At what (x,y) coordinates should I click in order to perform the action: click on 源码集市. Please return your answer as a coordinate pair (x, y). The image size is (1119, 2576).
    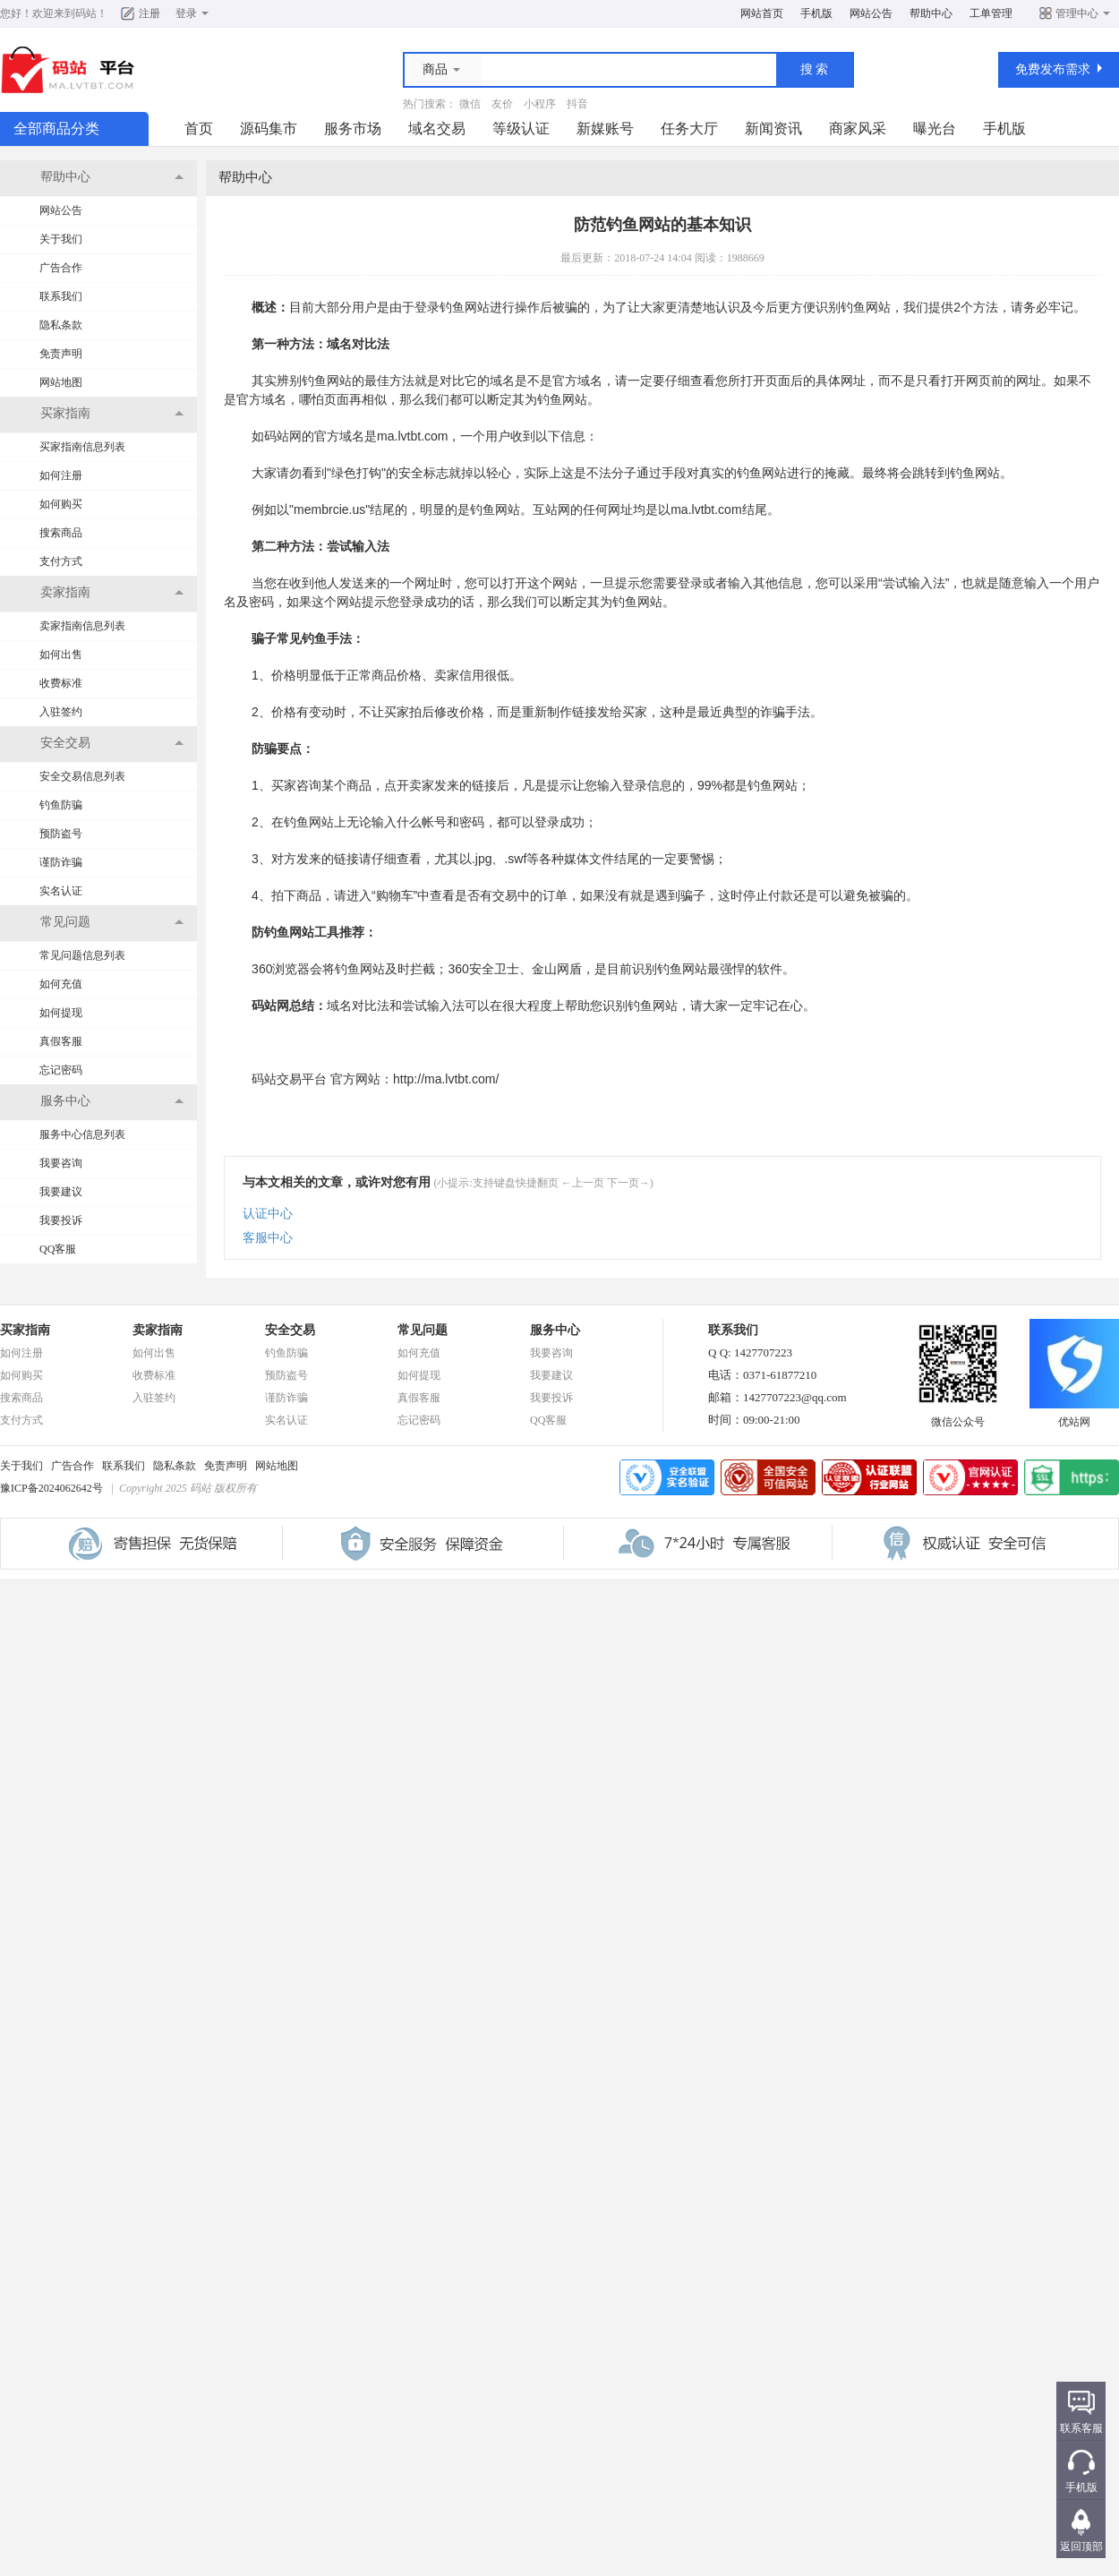
    Looking at the image, I should click on (268, 128).